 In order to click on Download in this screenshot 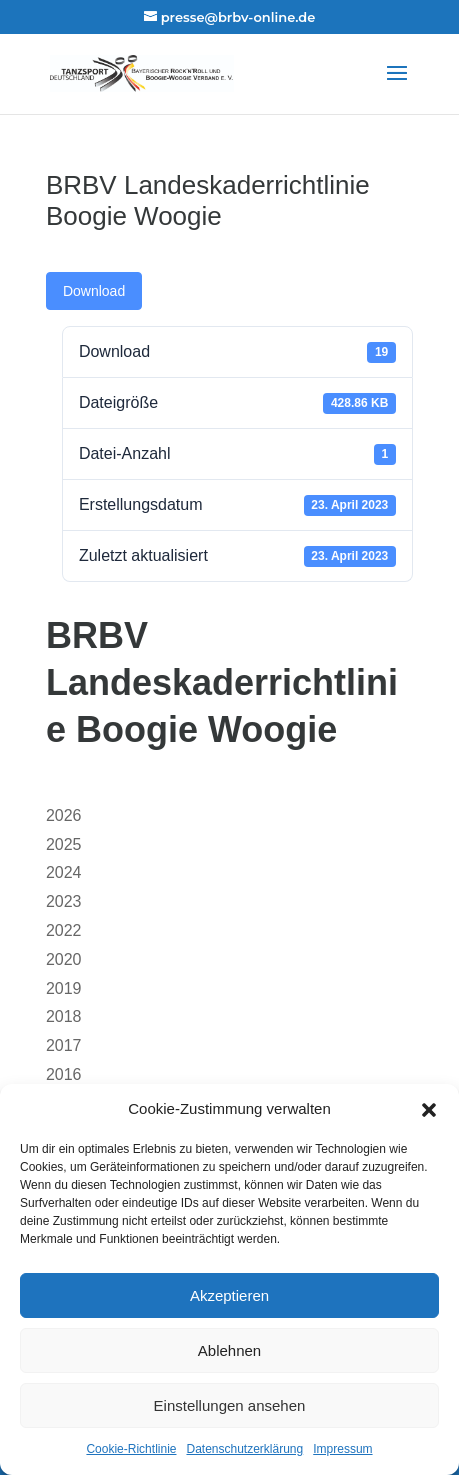, I will do `click(94, 291)`.